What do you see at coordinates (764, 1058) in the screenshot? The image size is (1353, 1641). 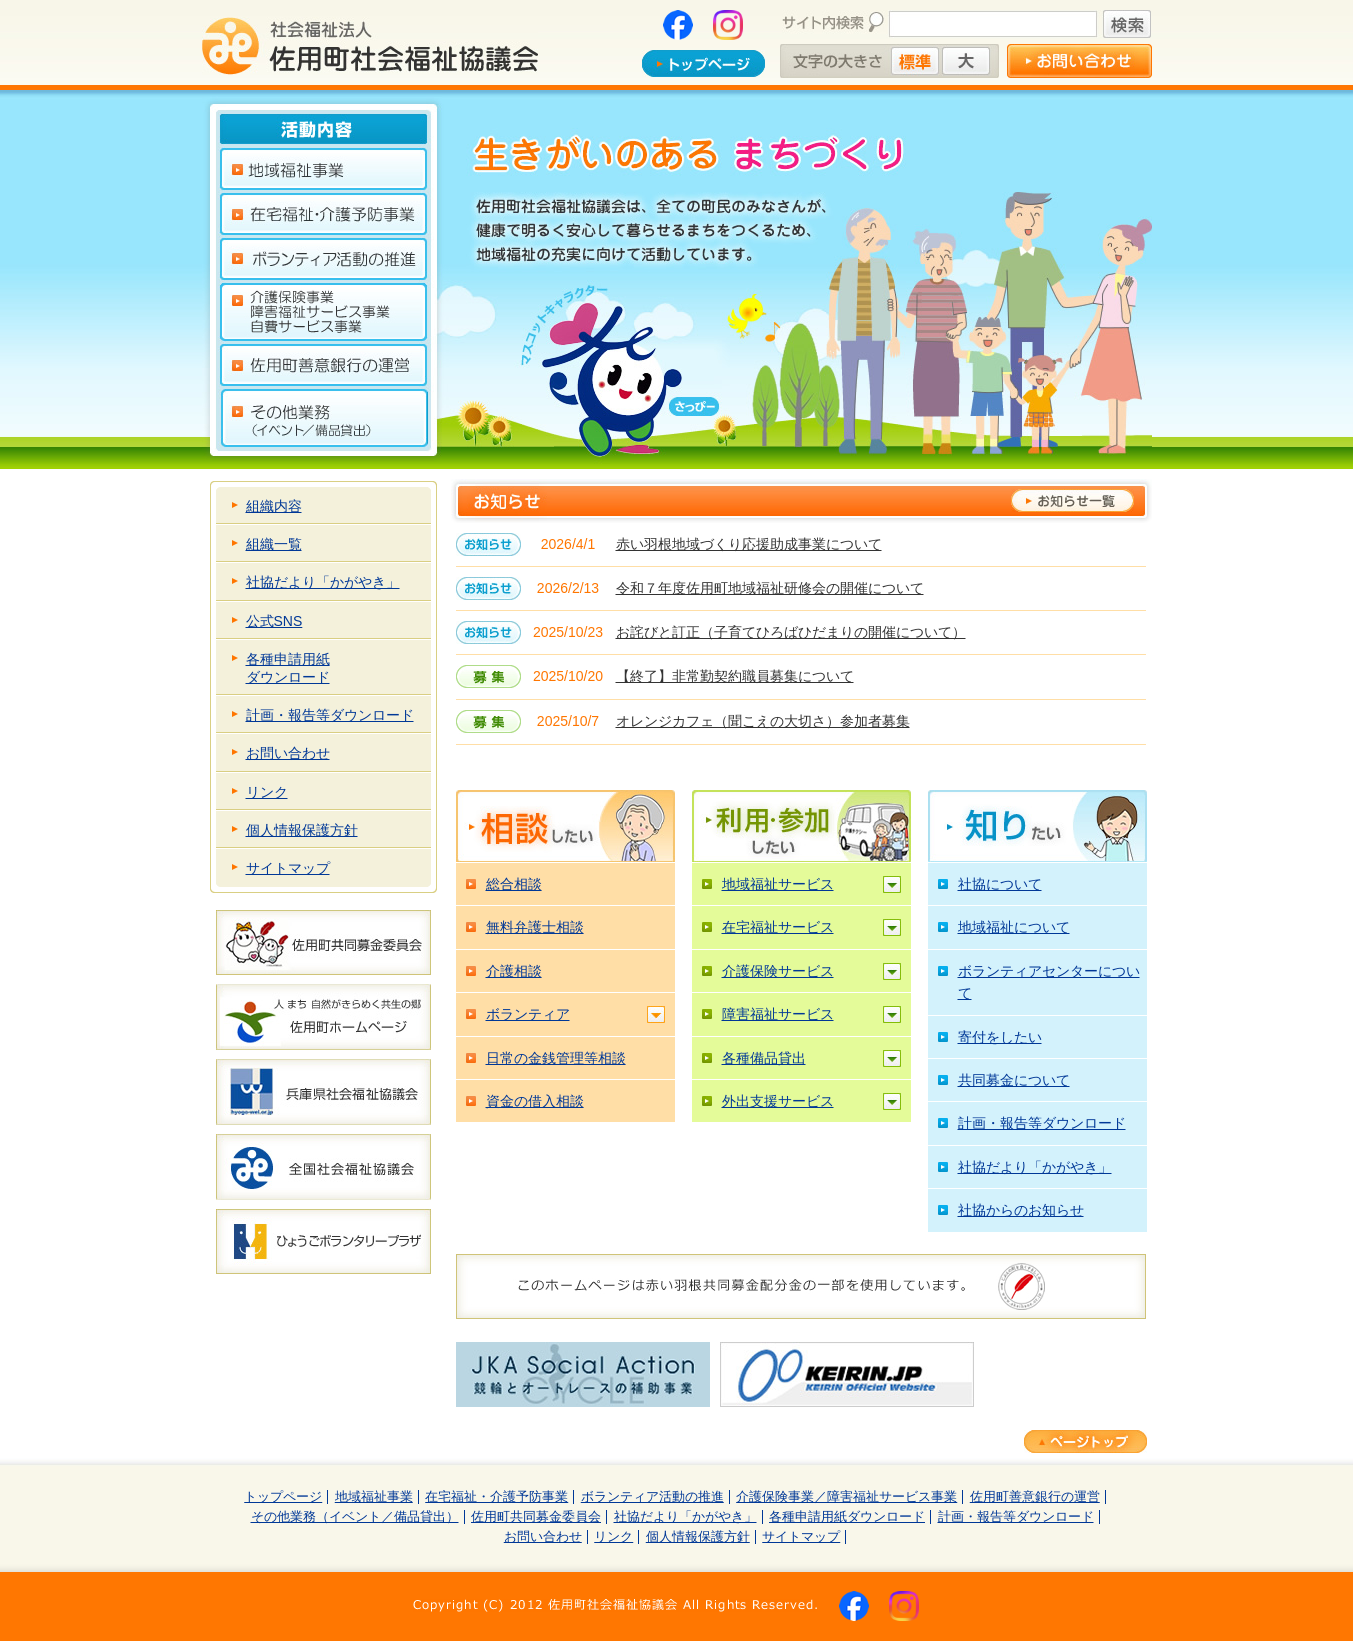 I see `各種備品貸出` at bounding box center [764, 1058].